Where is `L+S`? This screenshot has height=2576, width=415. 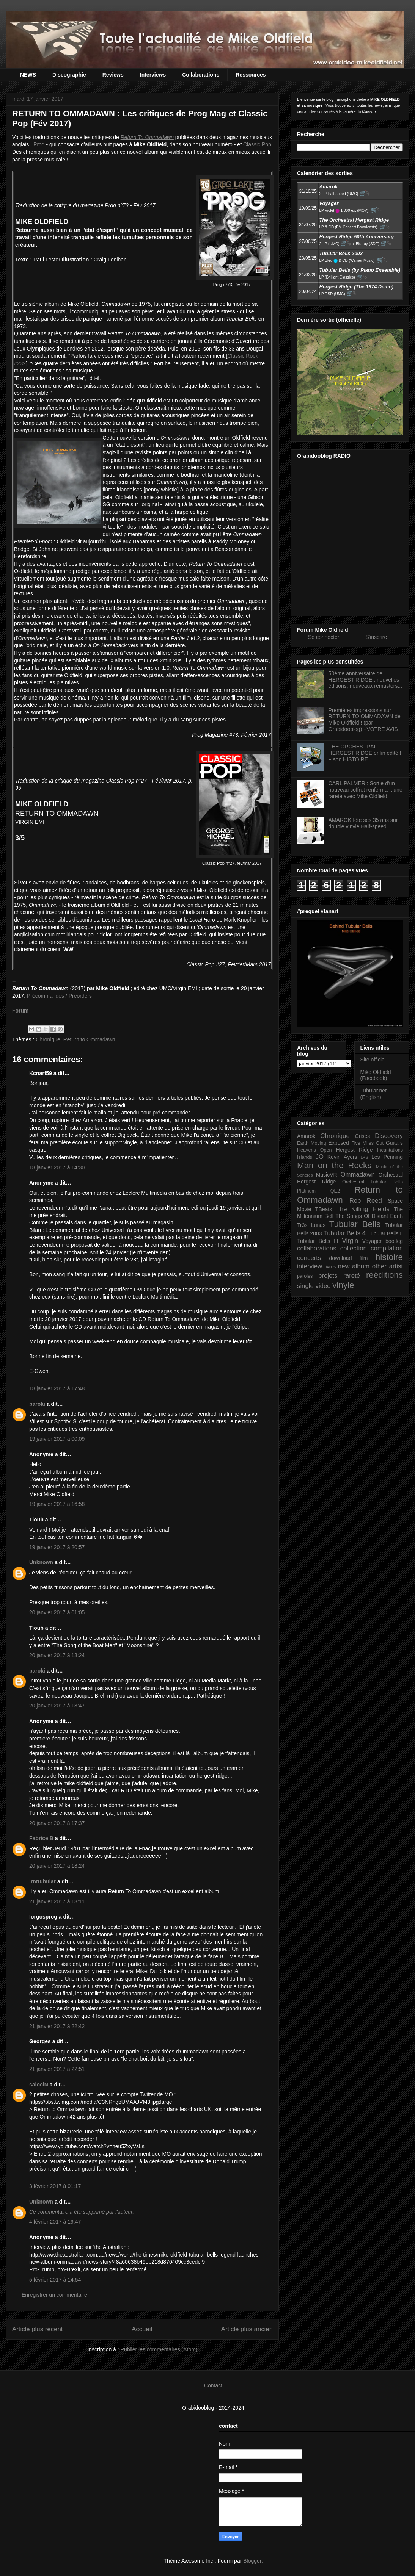
L+S is located at coordinates (364, 1157).